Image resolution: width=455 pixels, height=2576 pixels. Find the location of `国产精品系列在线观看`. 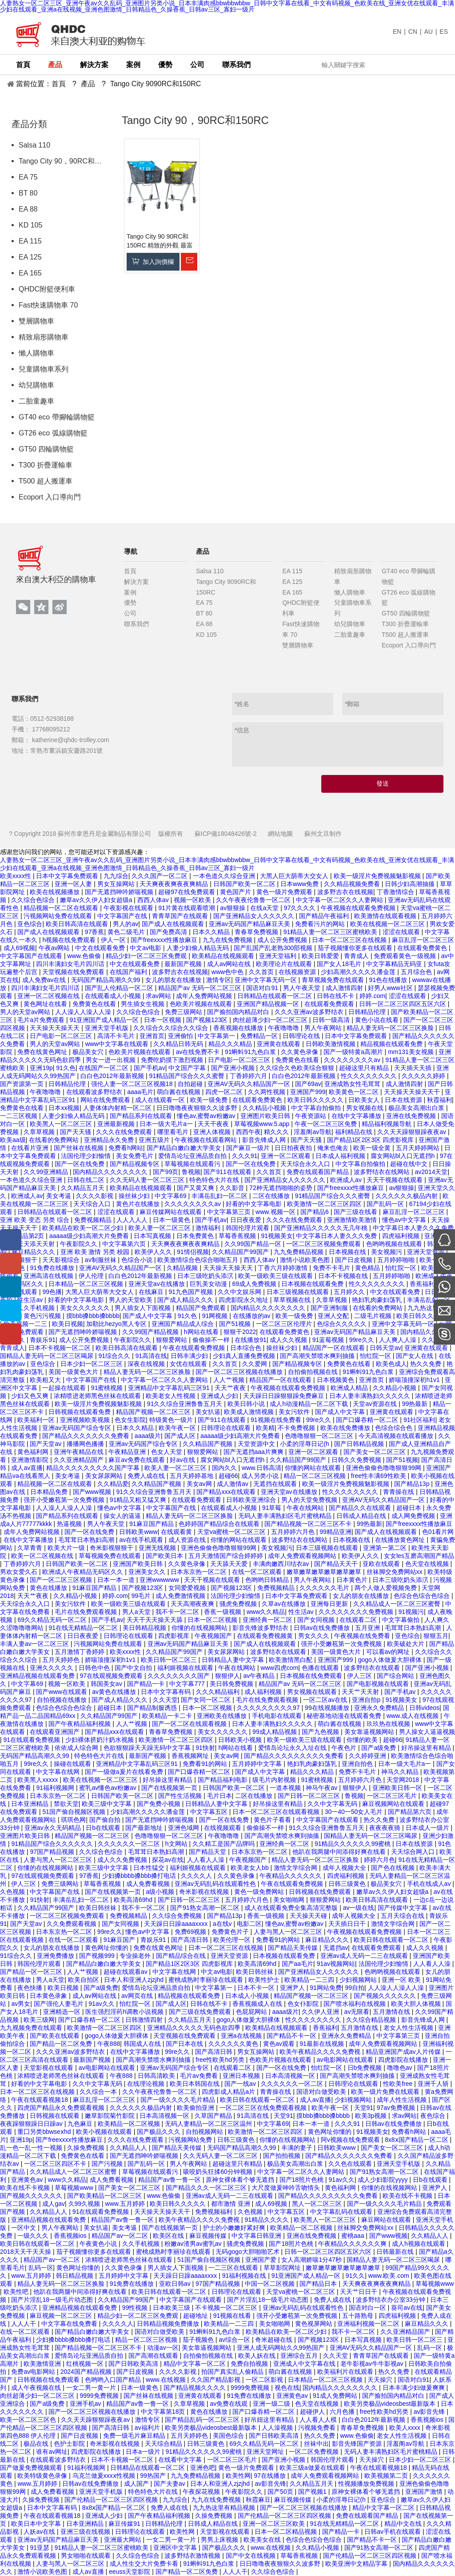

国产精品系列在线观看 is located at coordinates (142, 1115).